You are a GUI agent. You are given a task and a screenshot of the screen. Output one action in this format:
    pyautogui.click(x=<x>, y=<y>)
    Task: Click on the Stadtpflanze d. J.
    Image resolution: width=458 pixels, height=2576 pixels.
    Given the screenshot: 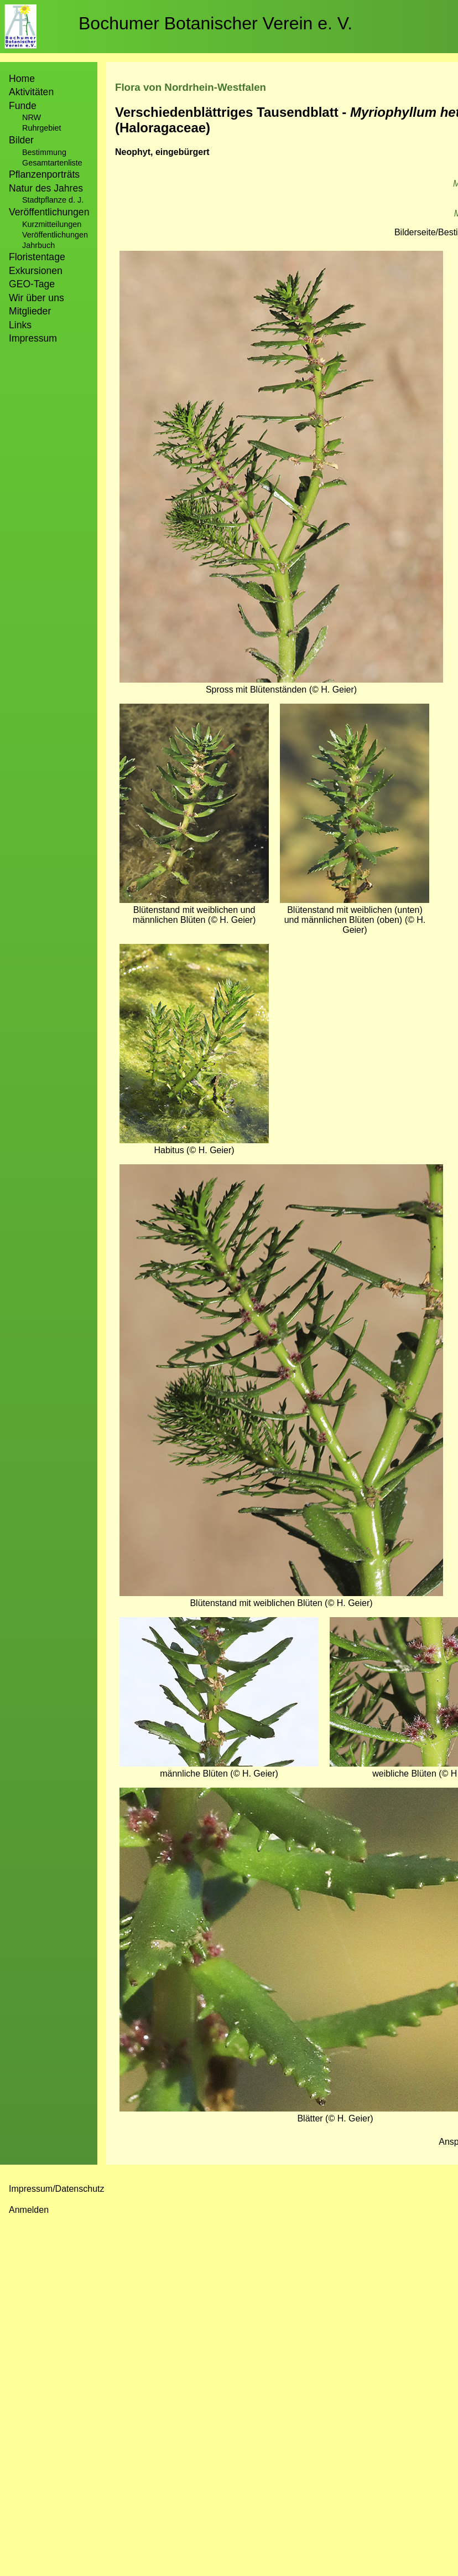 What is the action you would take?
    pyautogui.click(x=53, y=199)
    